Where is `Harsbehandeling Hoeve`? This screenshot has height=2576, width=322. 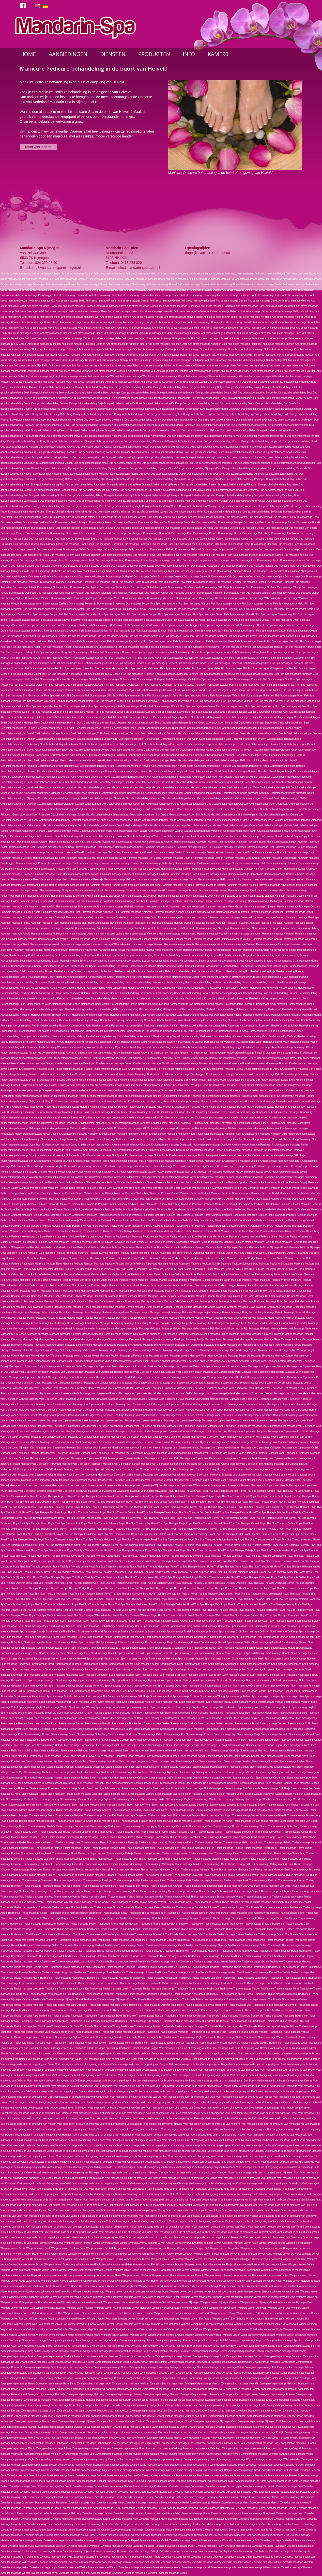 Harsbehandeling Hoeve is located at coordinates (168, 993).